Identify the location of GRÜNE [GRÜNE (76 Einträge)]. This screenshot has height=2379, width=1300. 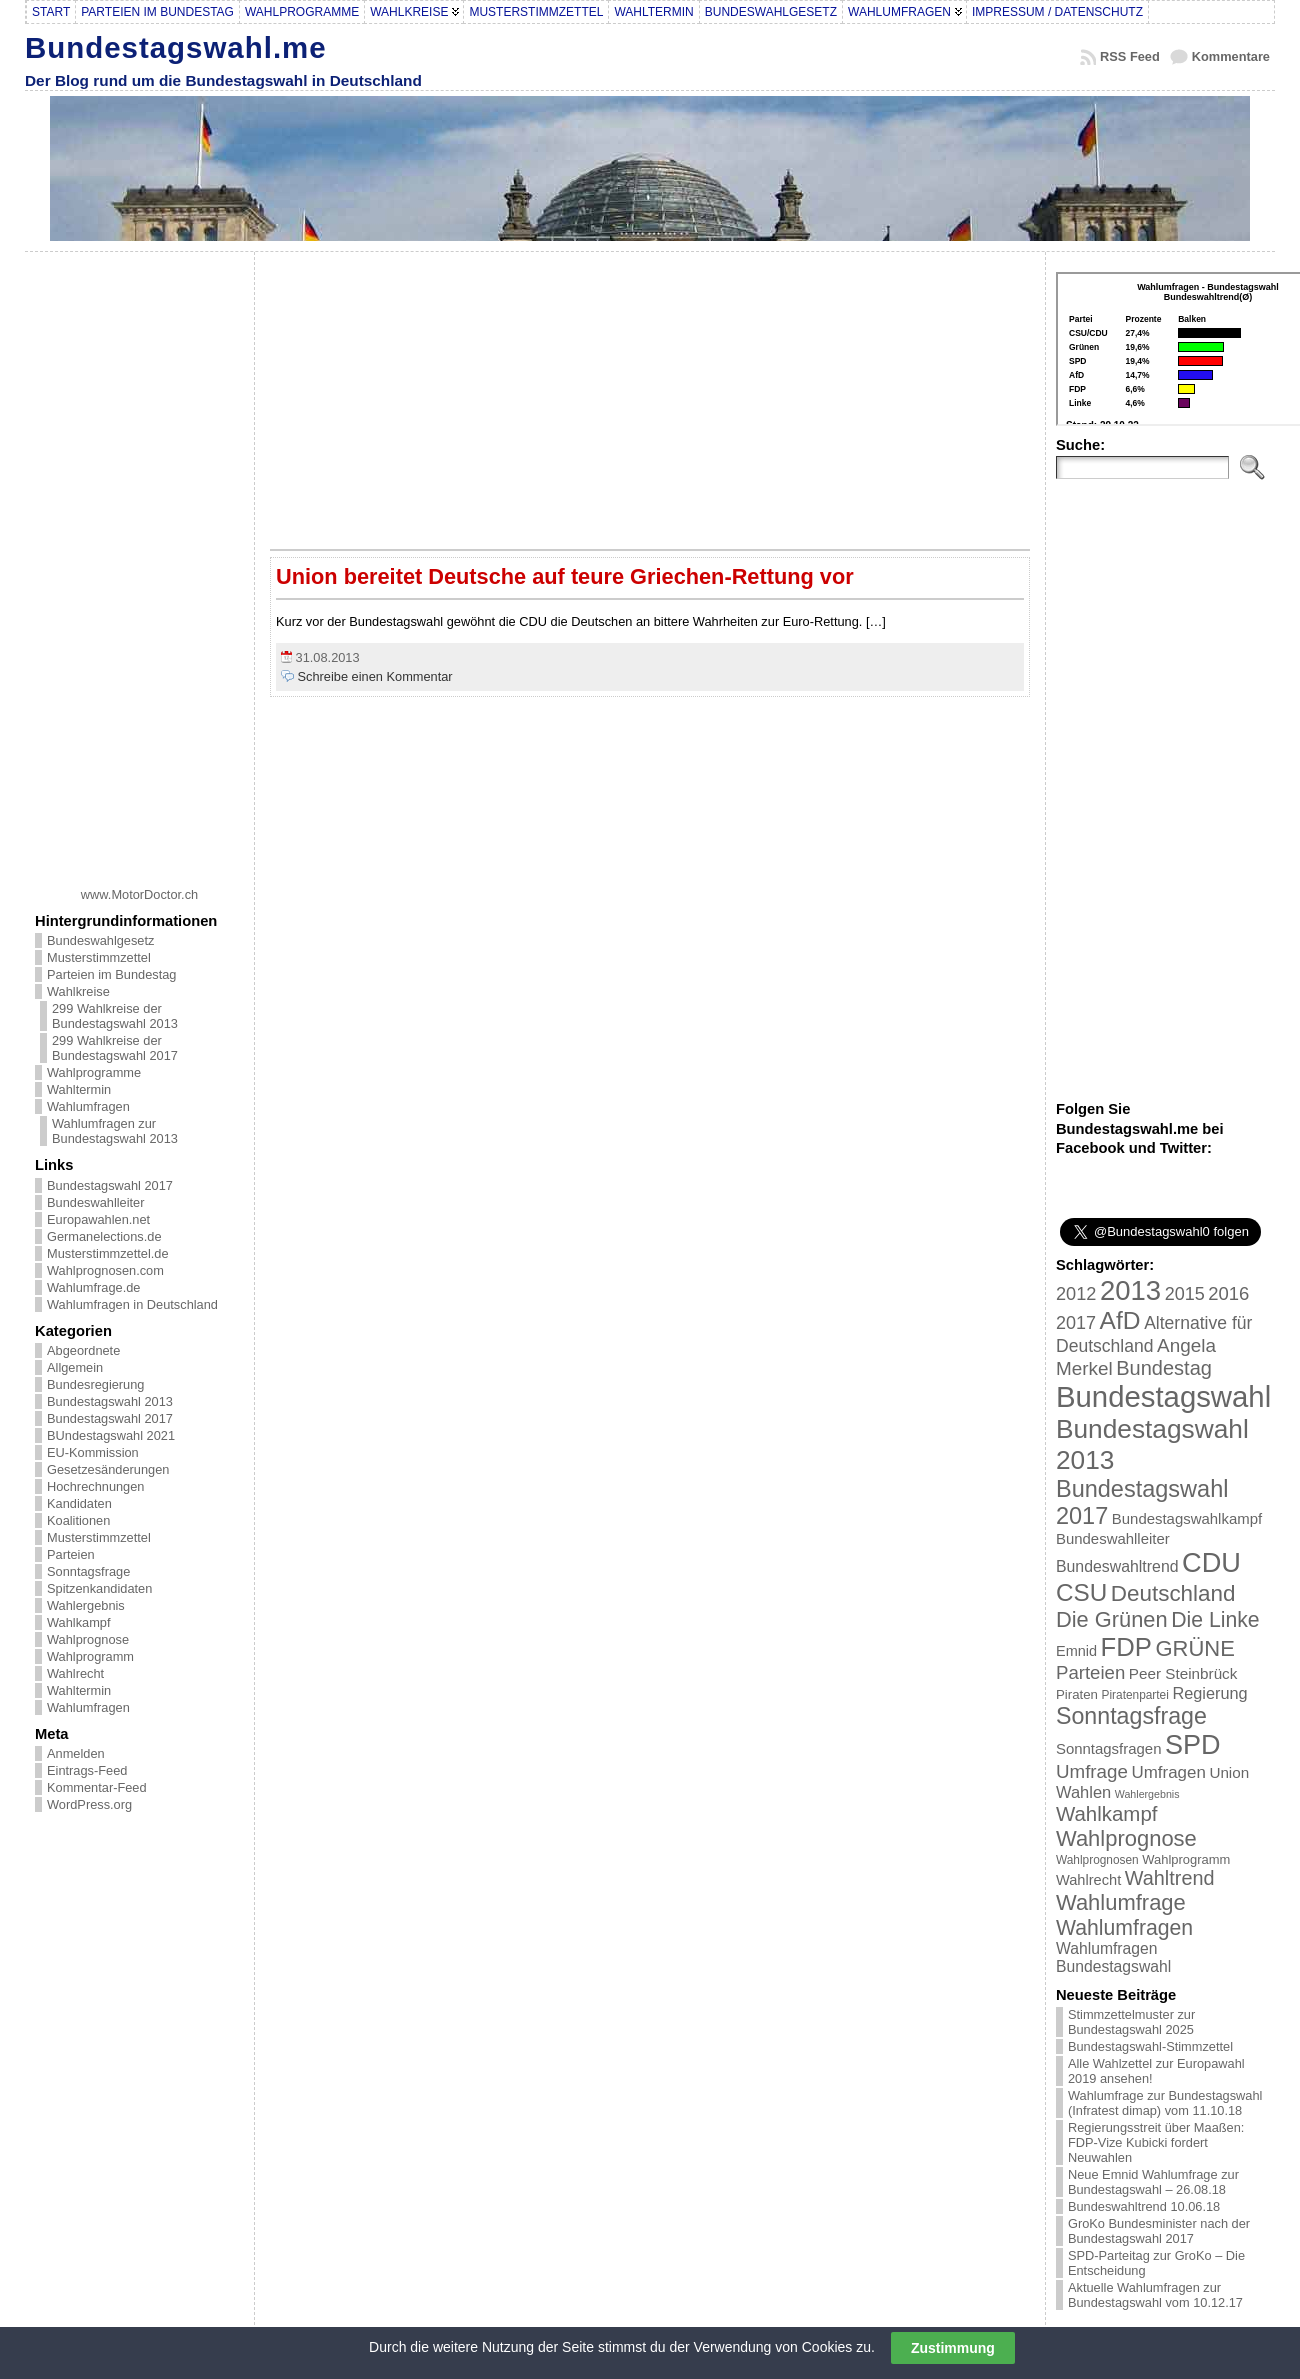
(1194, 1648).